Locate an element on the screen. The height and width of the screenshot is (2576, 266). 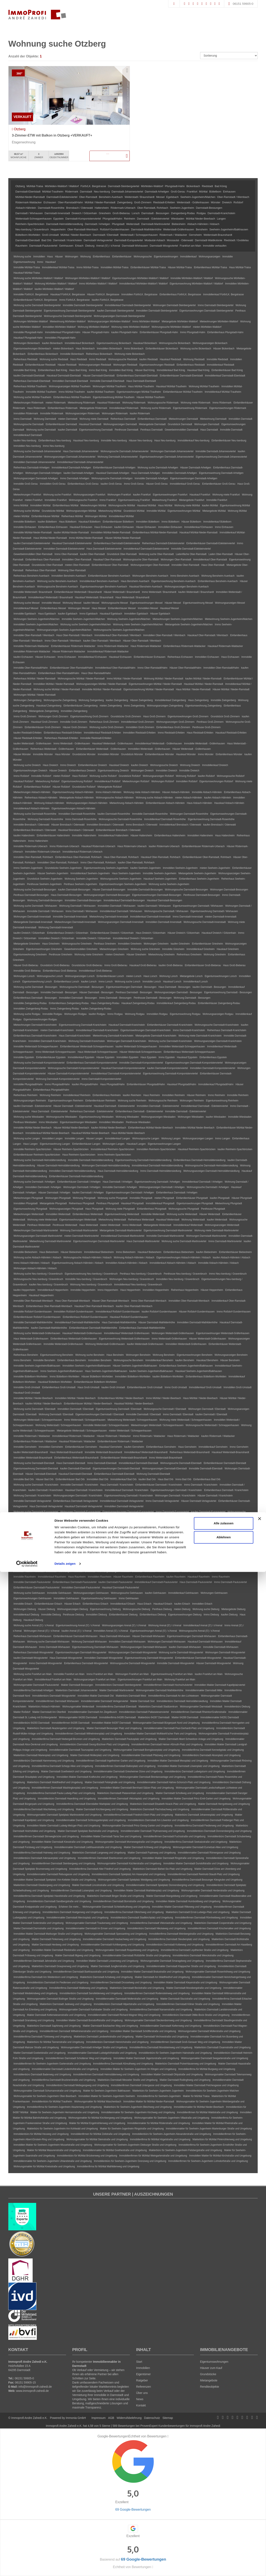
Grundstücke is located at coordinates (208, 2374).